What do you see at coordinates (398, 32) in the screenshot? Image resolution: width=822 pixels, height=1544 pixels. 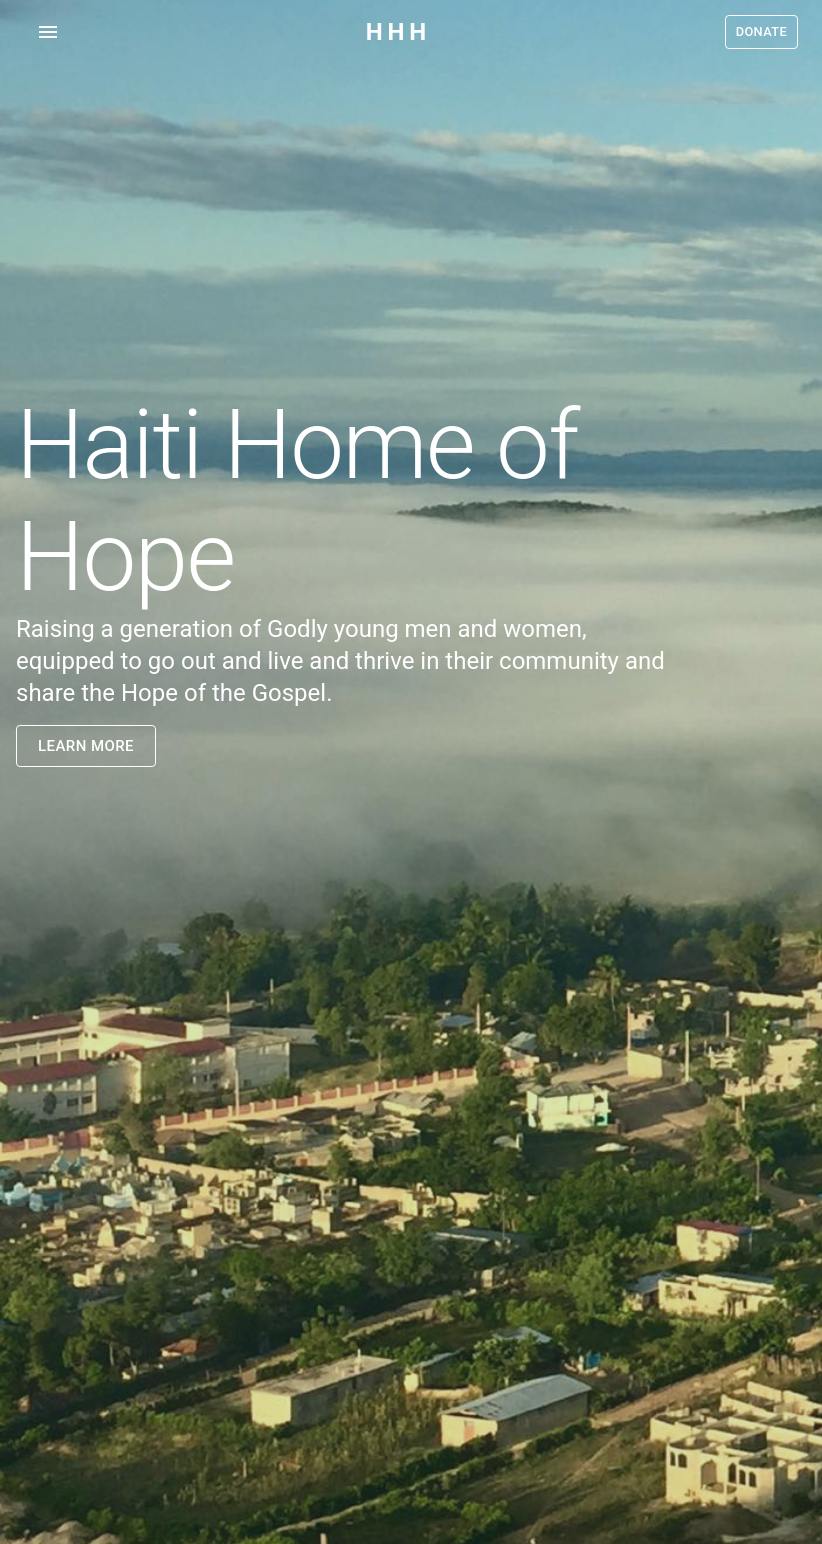 I see `HHH` at bounding box center [398, 32].